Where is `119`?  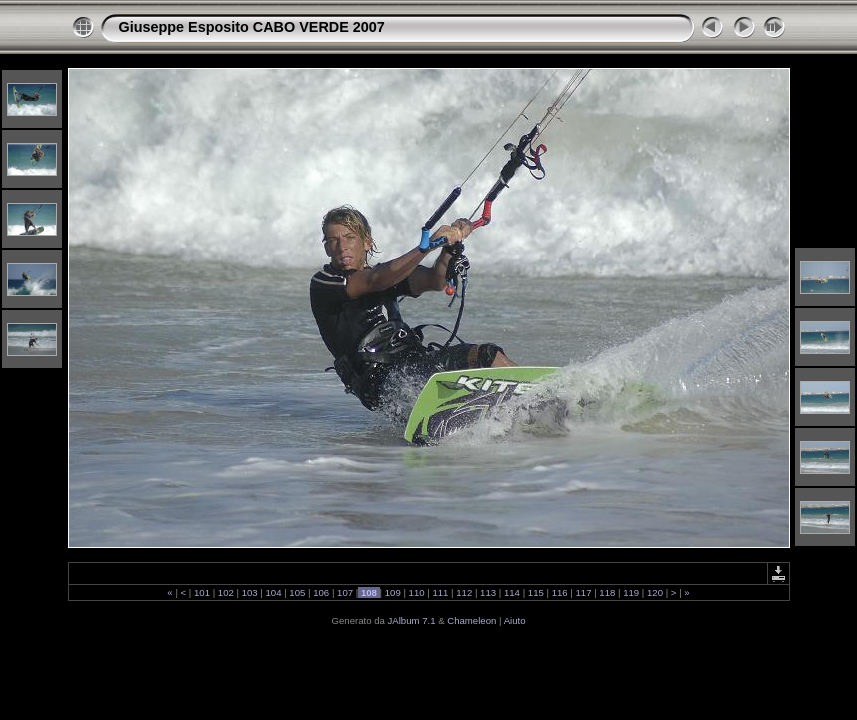 119 is located at coordinates (631, 592).